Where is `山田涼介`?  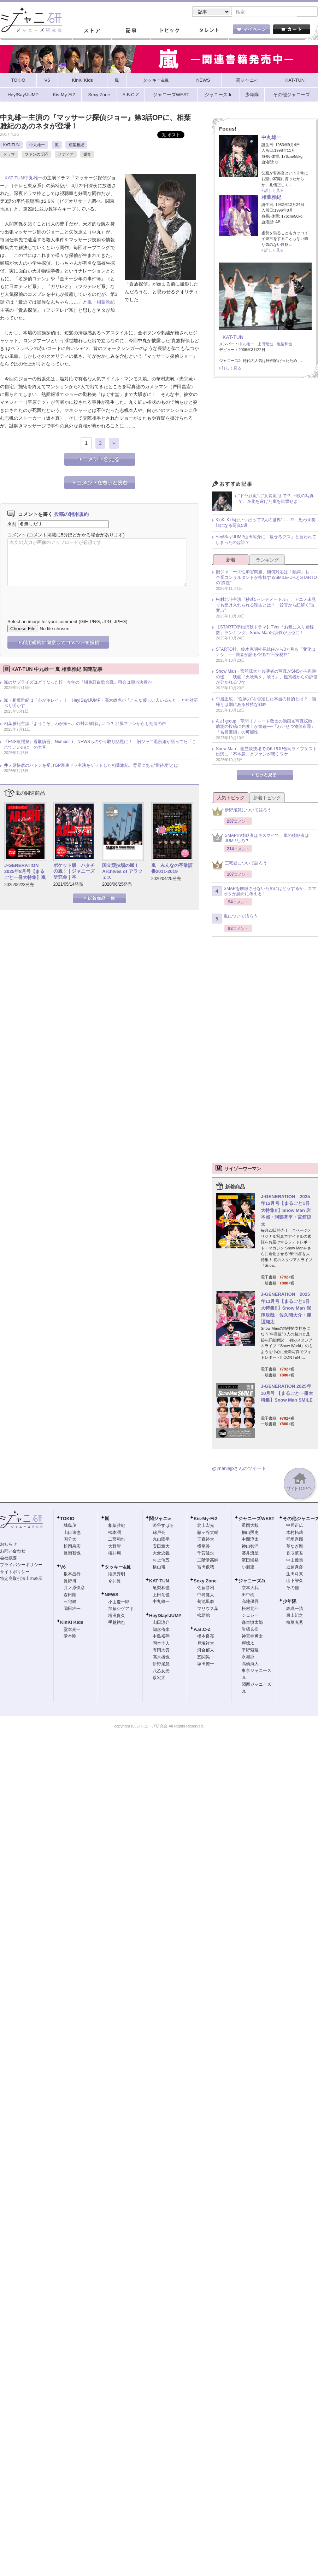 山田涼介 is located at coordinates (161, 1623).